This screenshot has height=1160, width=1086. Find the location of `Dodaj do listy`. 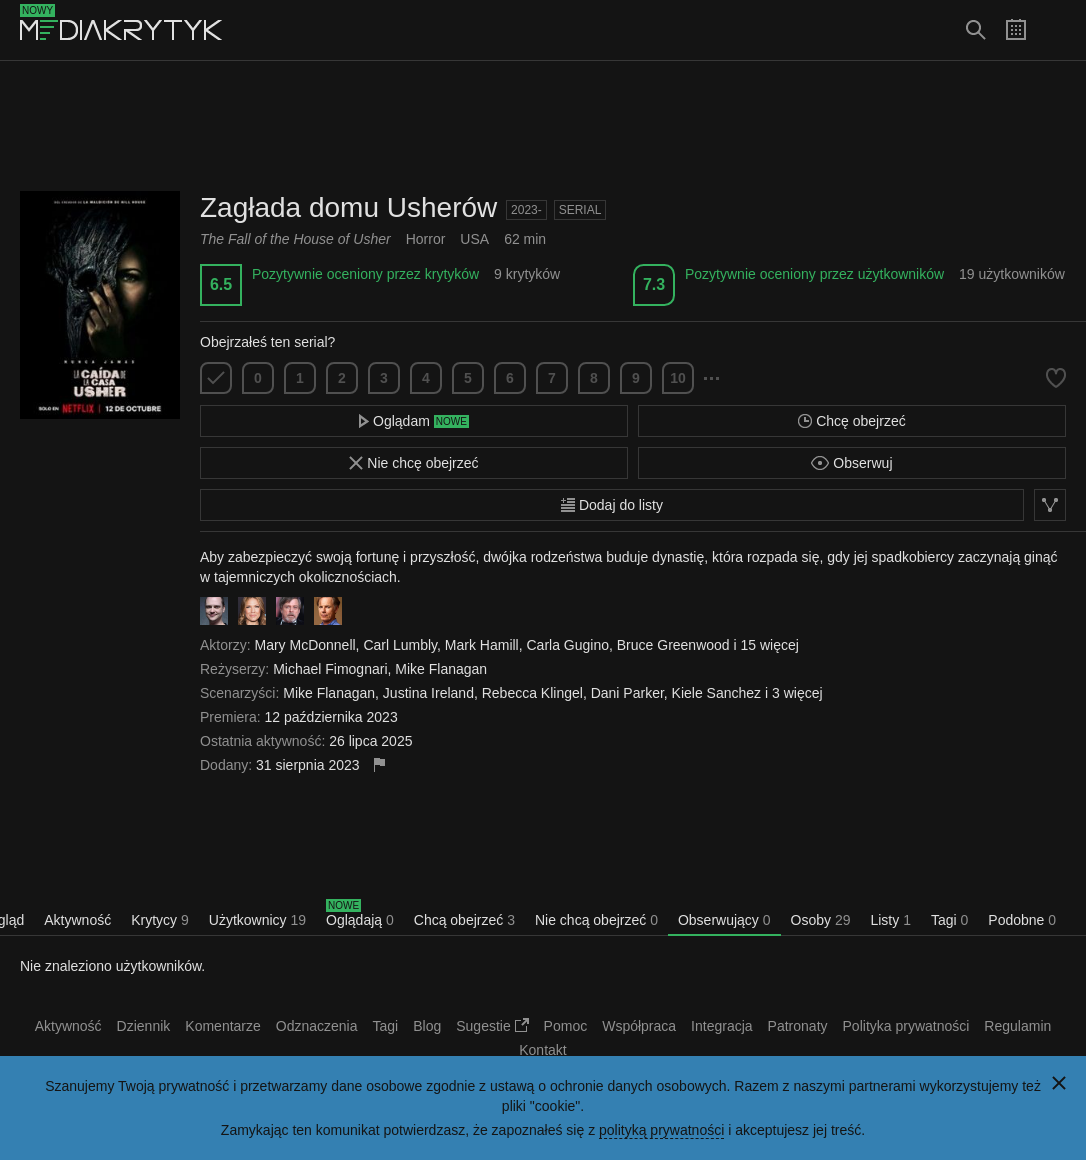

Dodaj do listy is located at coordinates (612, 505).